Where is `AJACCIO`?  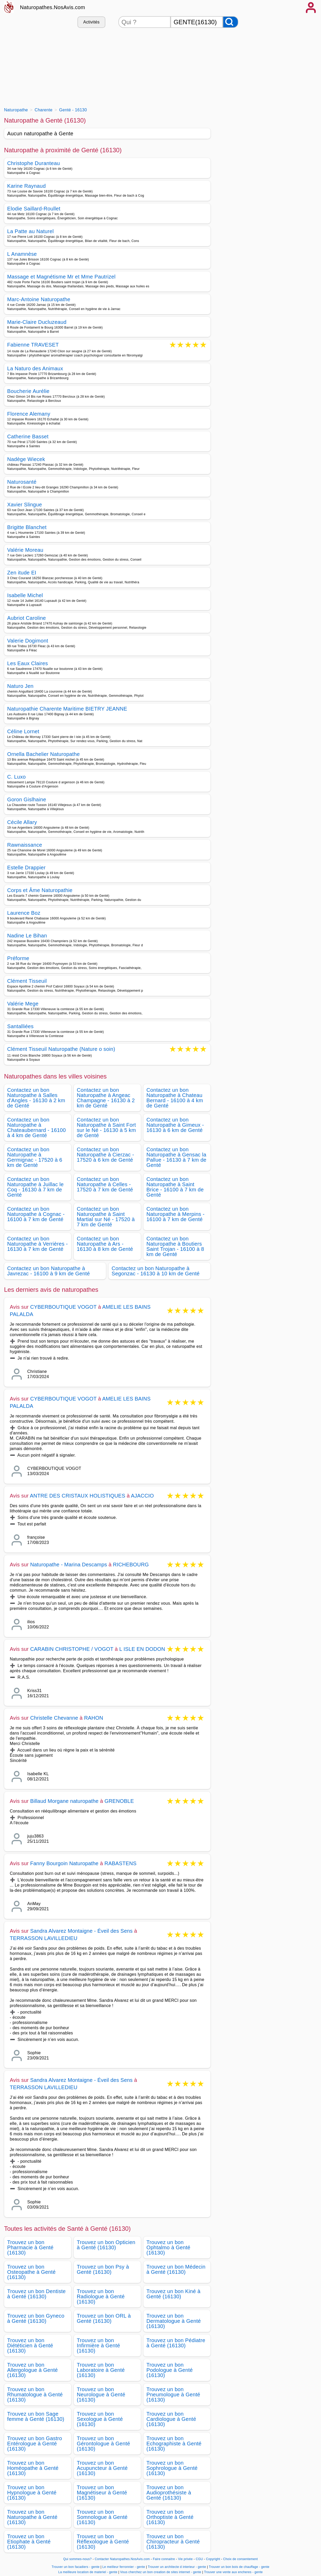
AJACCIO is located at coordinates (142, 1496).